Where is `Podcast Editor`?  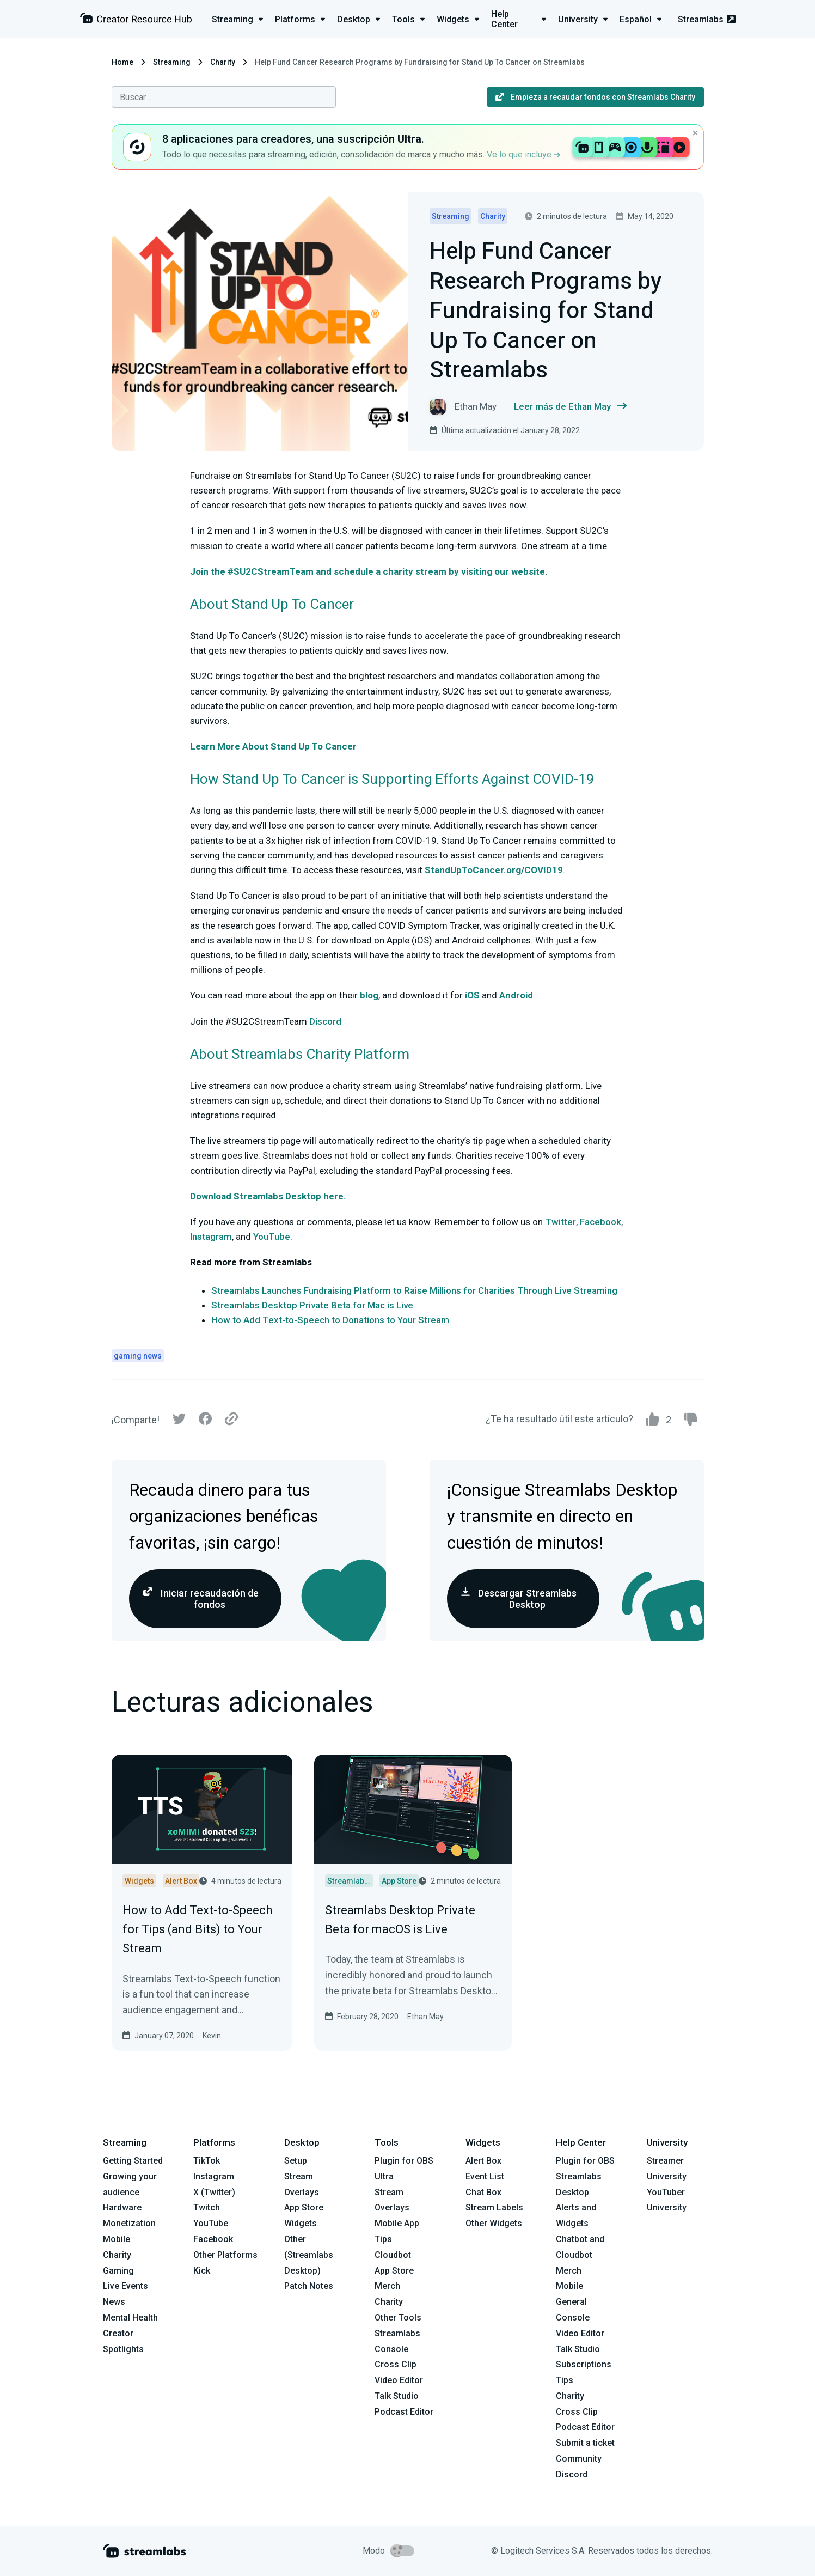
Podcast Editor is located at coordinates (404, 2412).